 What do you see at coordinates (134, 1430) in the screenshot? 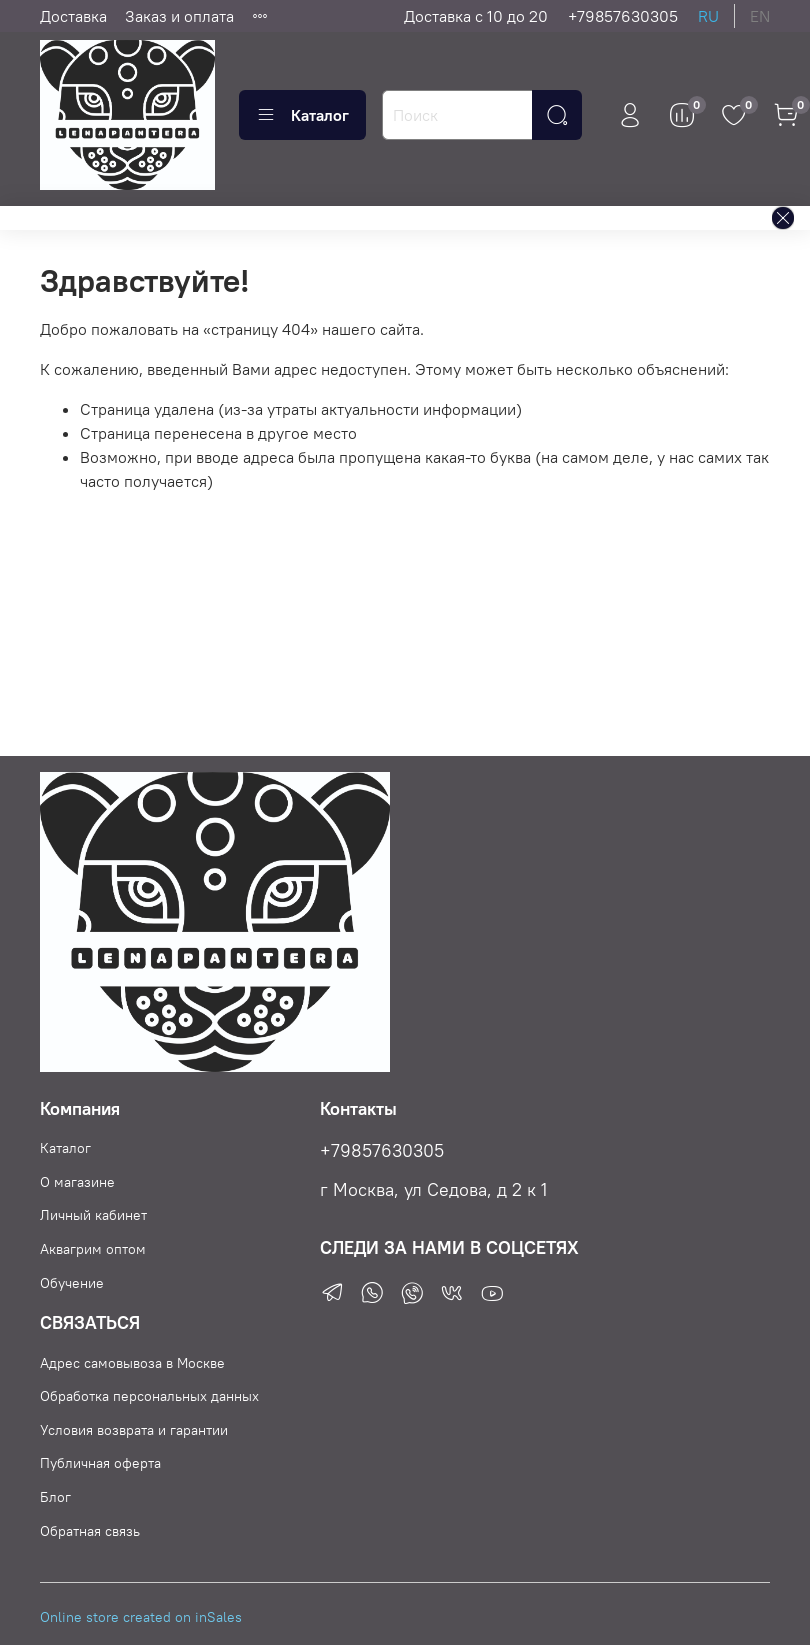
I see `Условия возврата и гарантии` at bounding box center [134, 1430].